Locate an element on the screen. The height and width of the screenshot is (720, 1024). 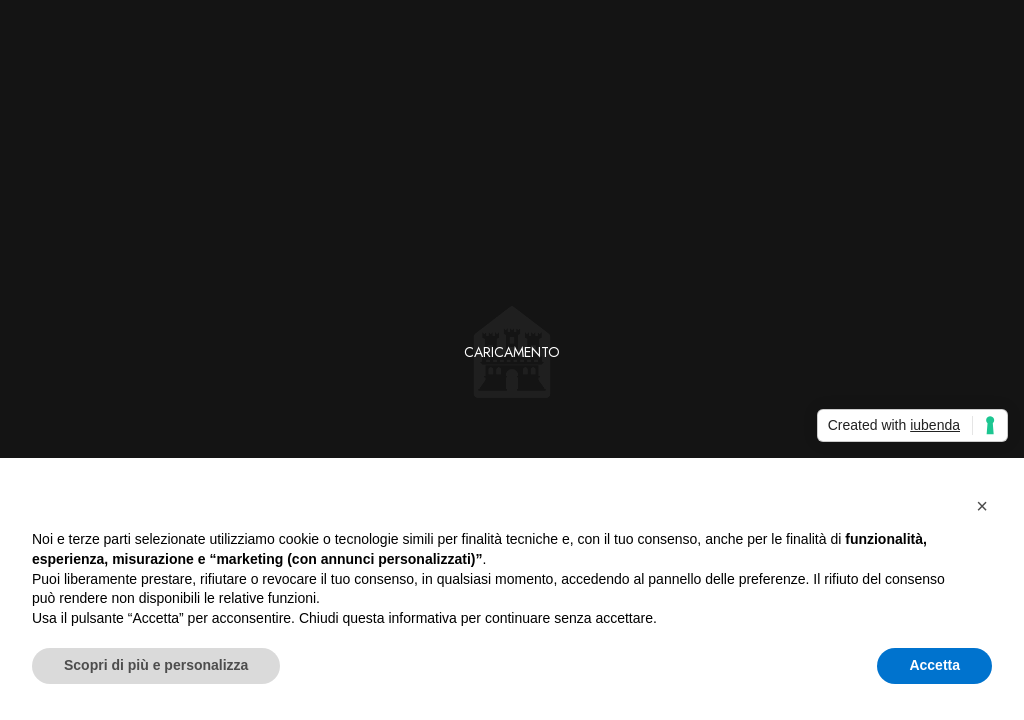
Scopri di più e personalizza [button] is located at coordinates (156, 665).